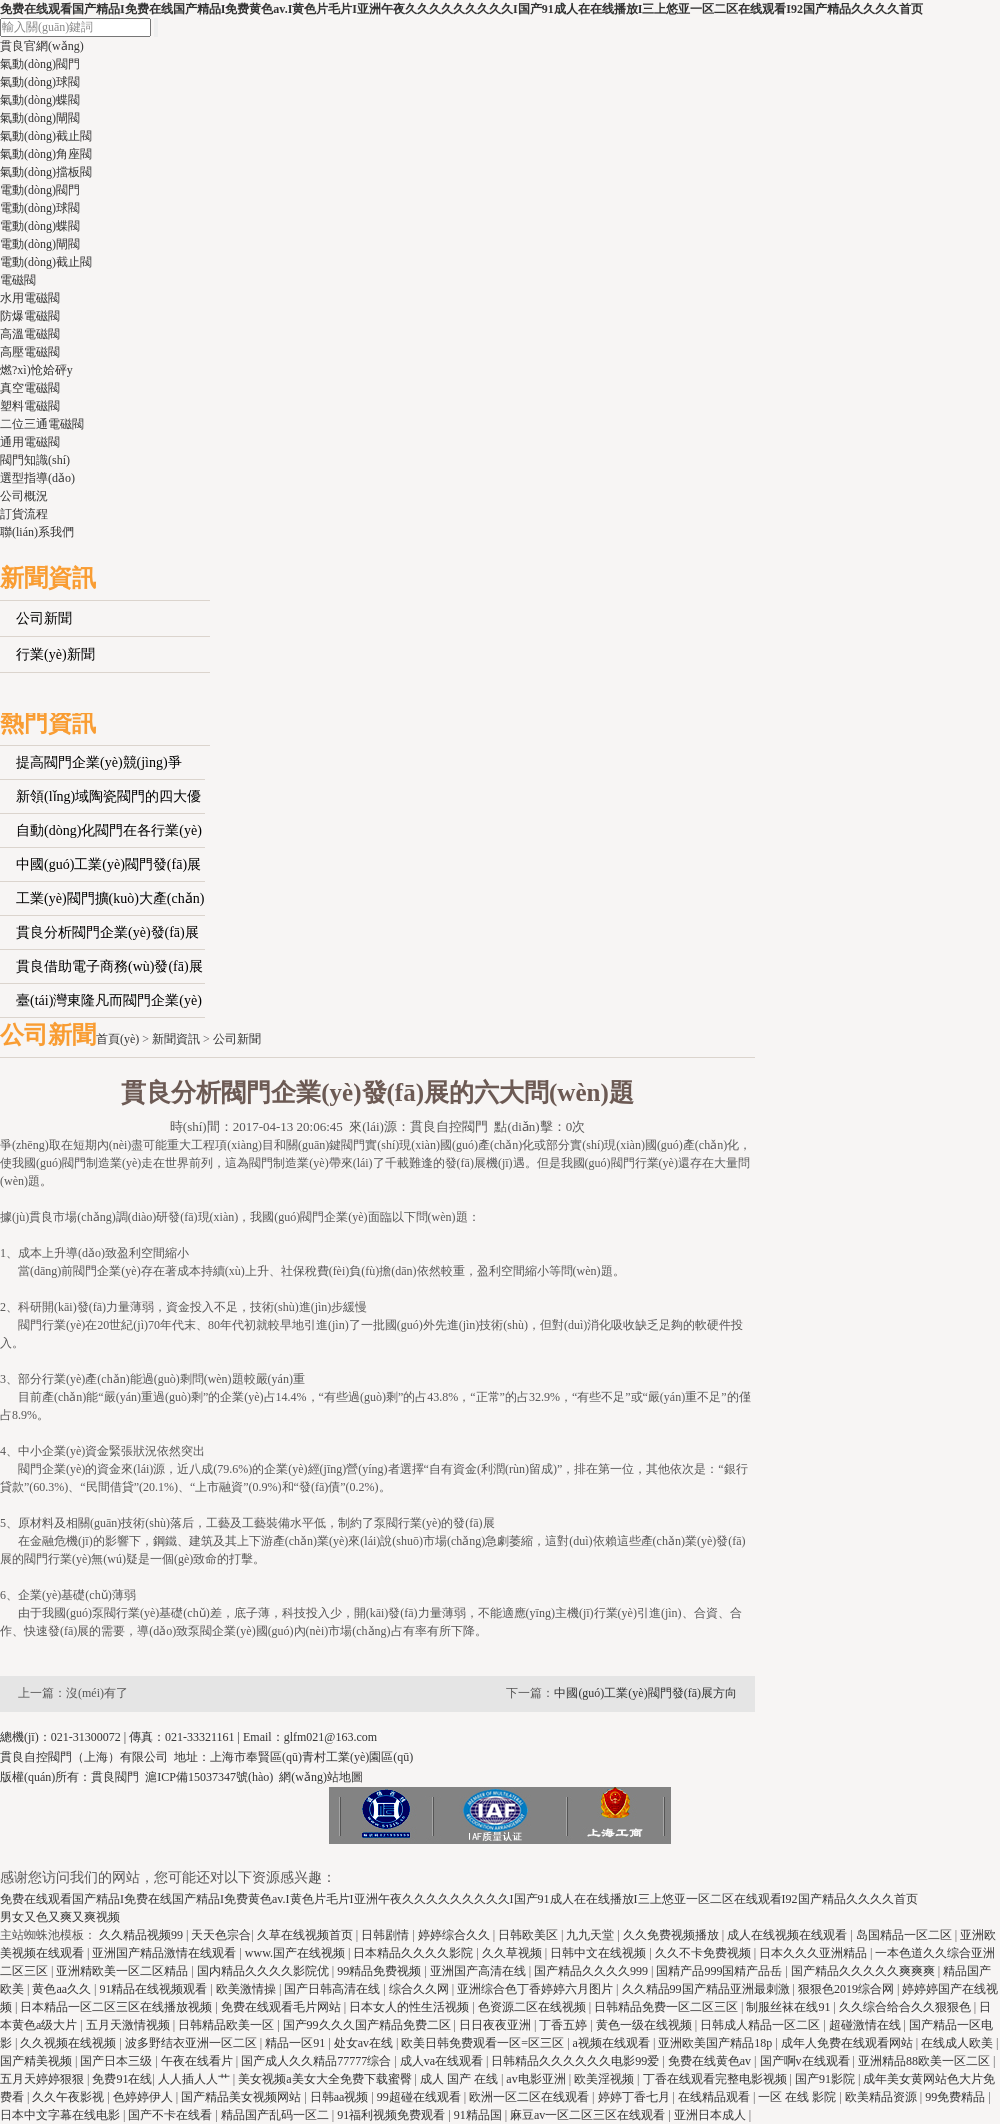 The width and height of the screenshot is (1000, 2124). I want to click on 日本精品一区二区三区在线播放视频, so click(117, 2007).